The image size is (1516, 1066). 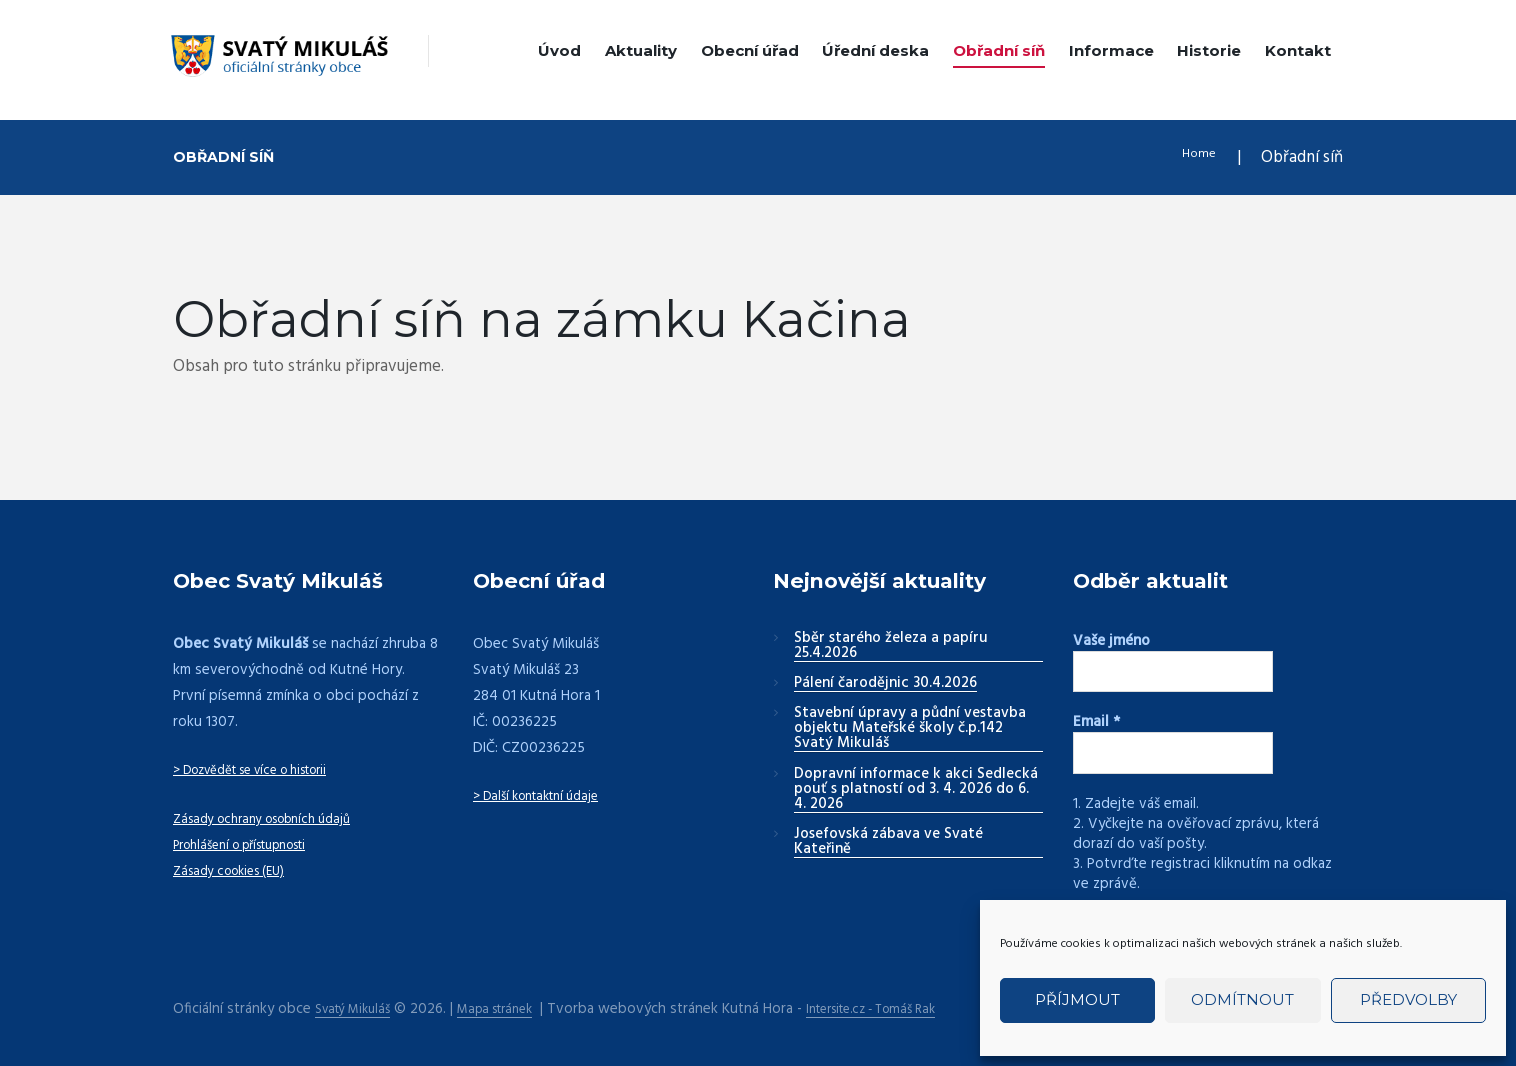 What do you see at coordinates (888, 842) in the screenshot?
I see `Josefovská zábava ve Svaté Kateřině` at bounding box center [888, 842].